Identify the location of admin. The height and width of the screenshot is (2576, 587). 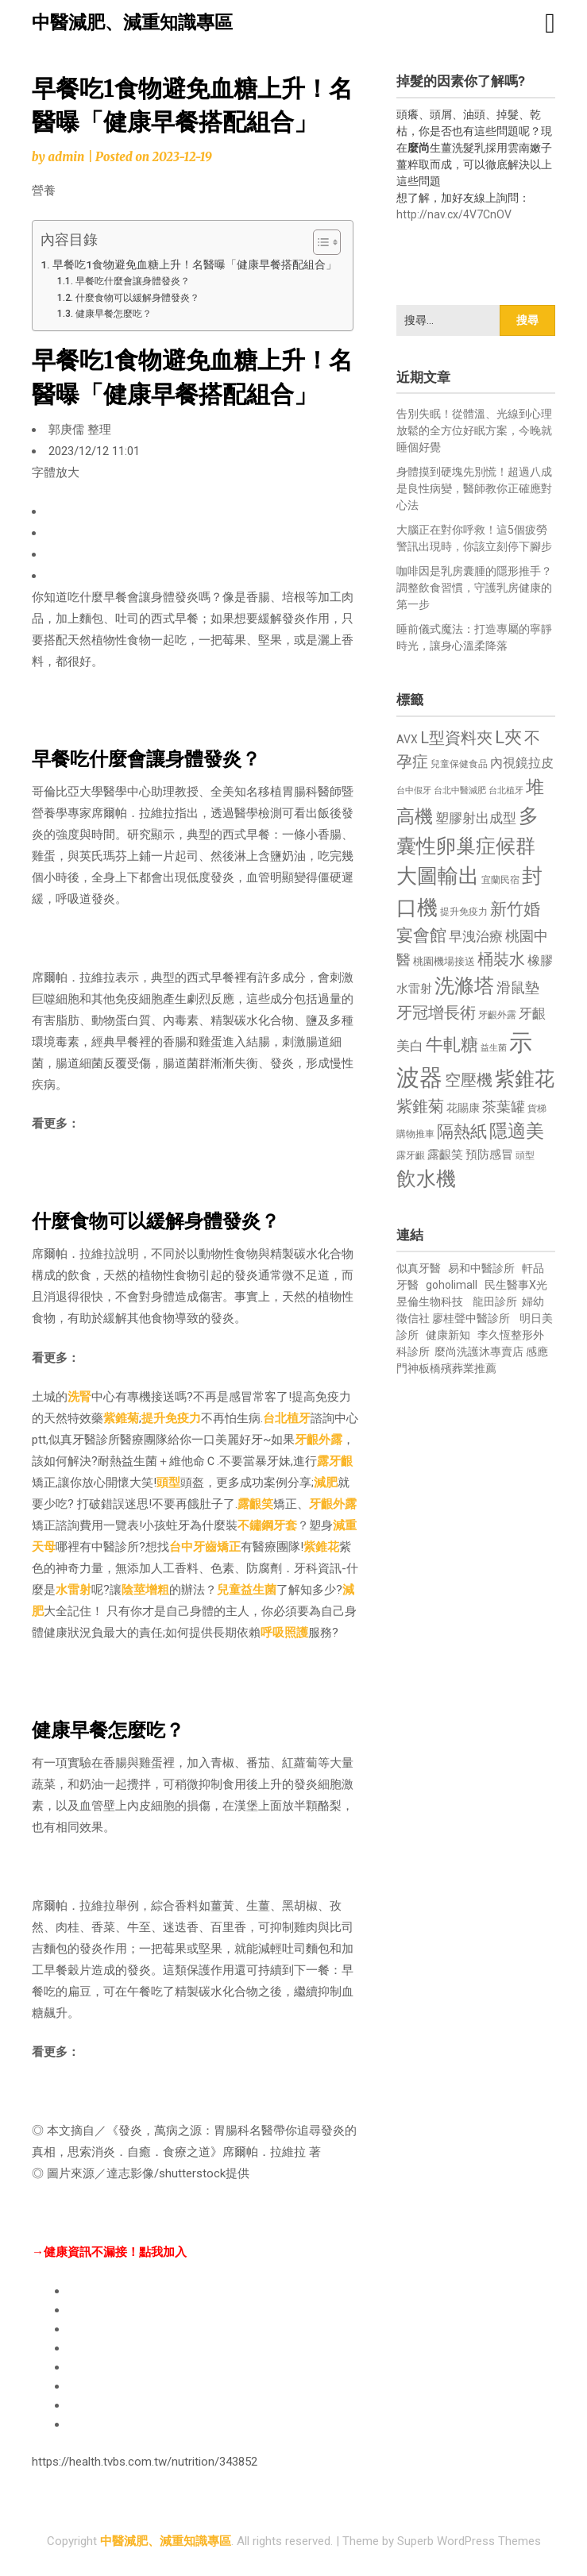
(66, 156).